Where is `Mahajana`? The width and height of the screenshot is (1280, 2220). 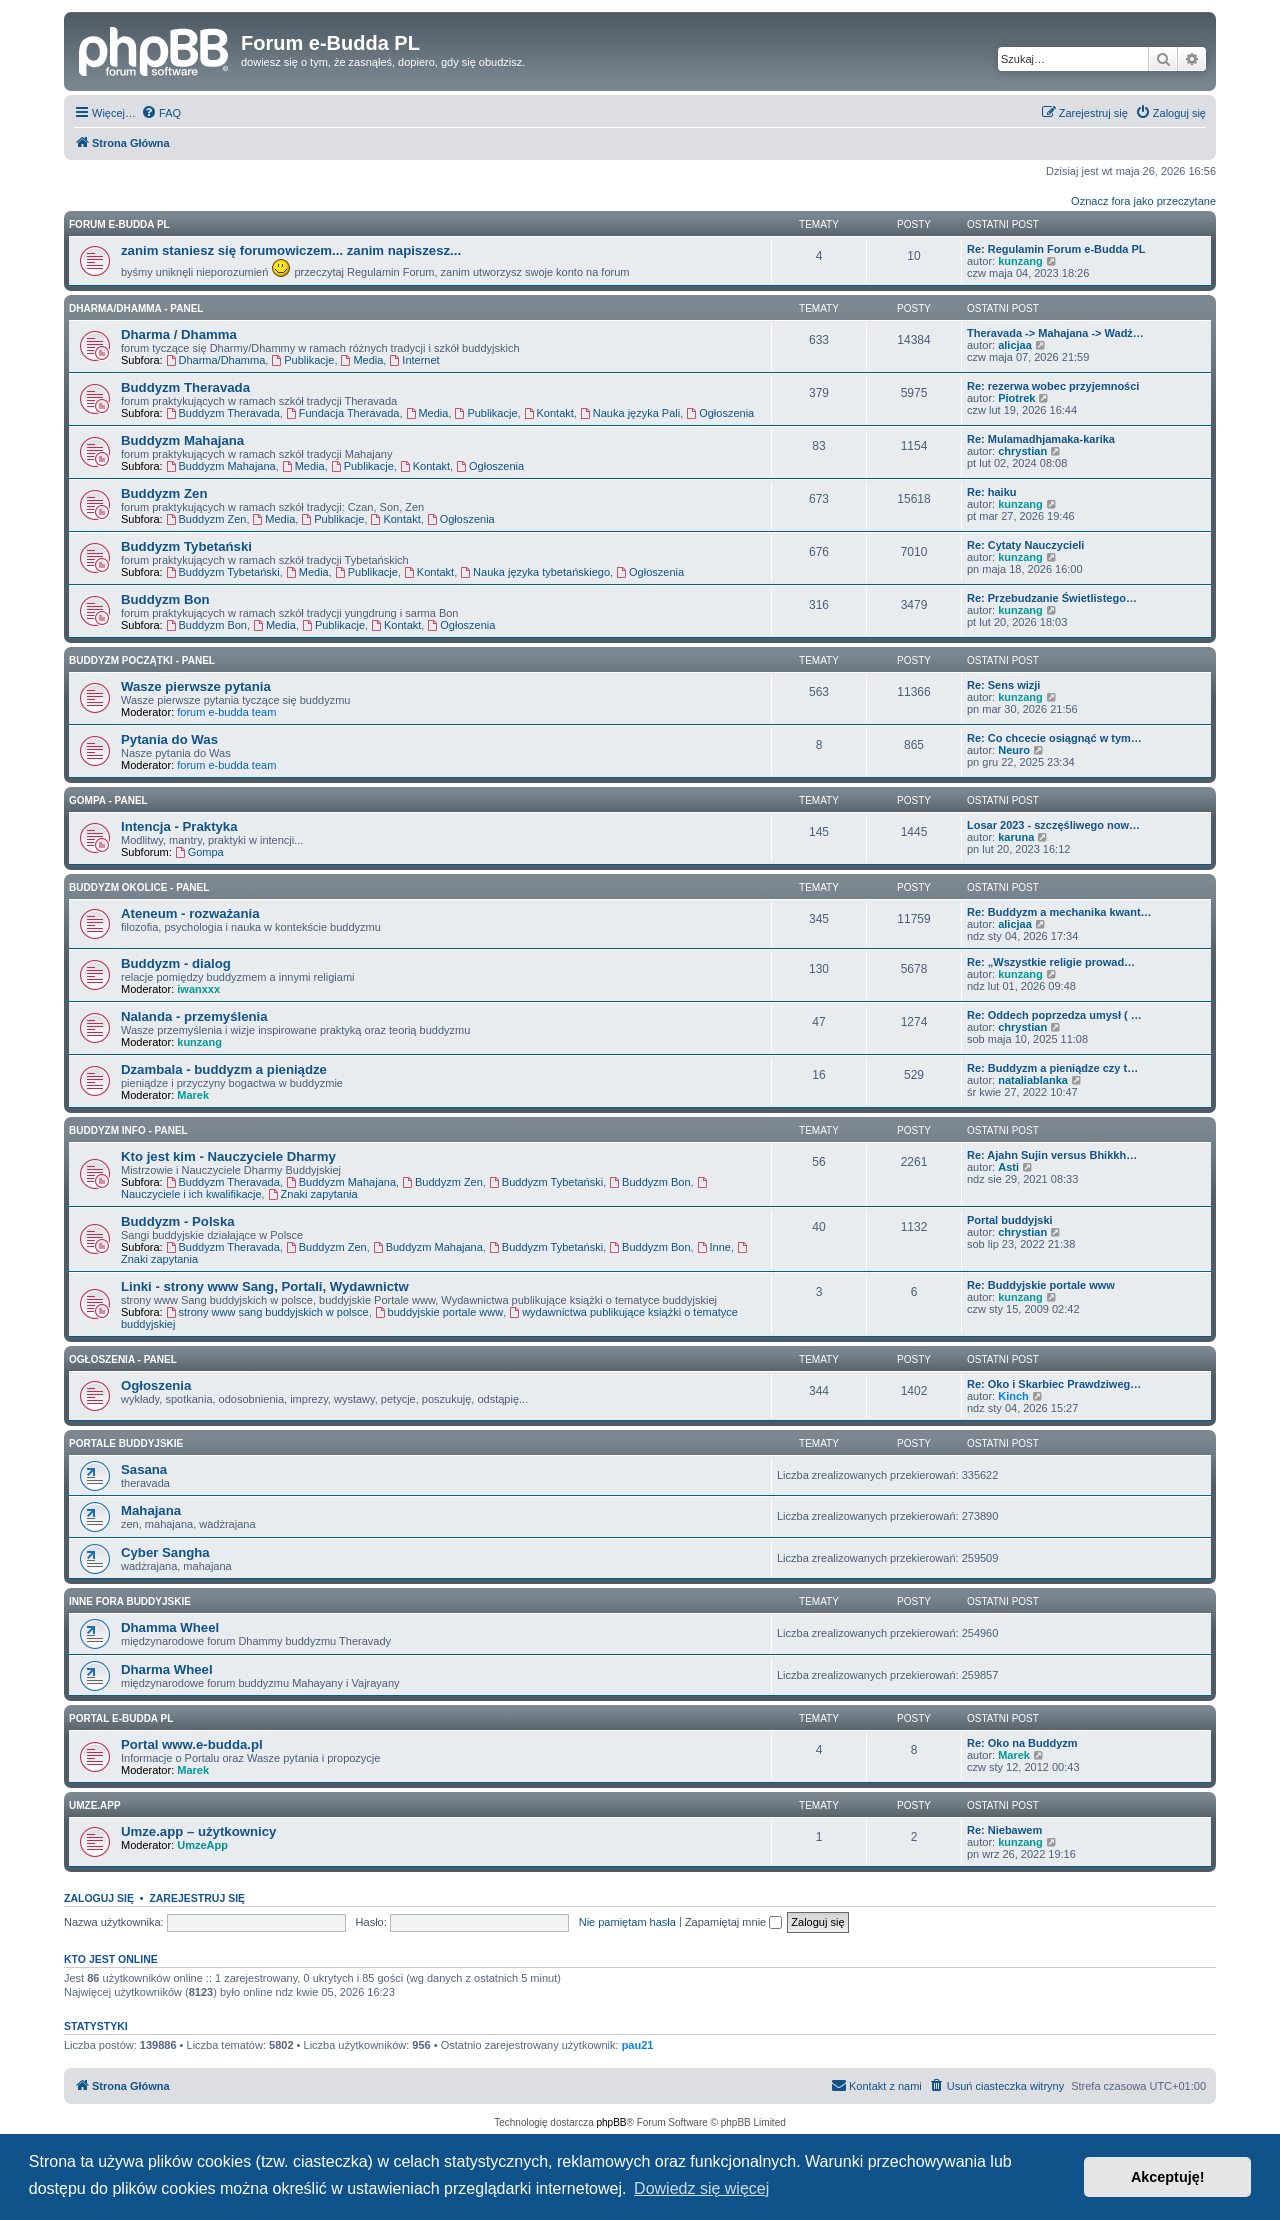 Mahajana is located at coordinates (151, 1510).